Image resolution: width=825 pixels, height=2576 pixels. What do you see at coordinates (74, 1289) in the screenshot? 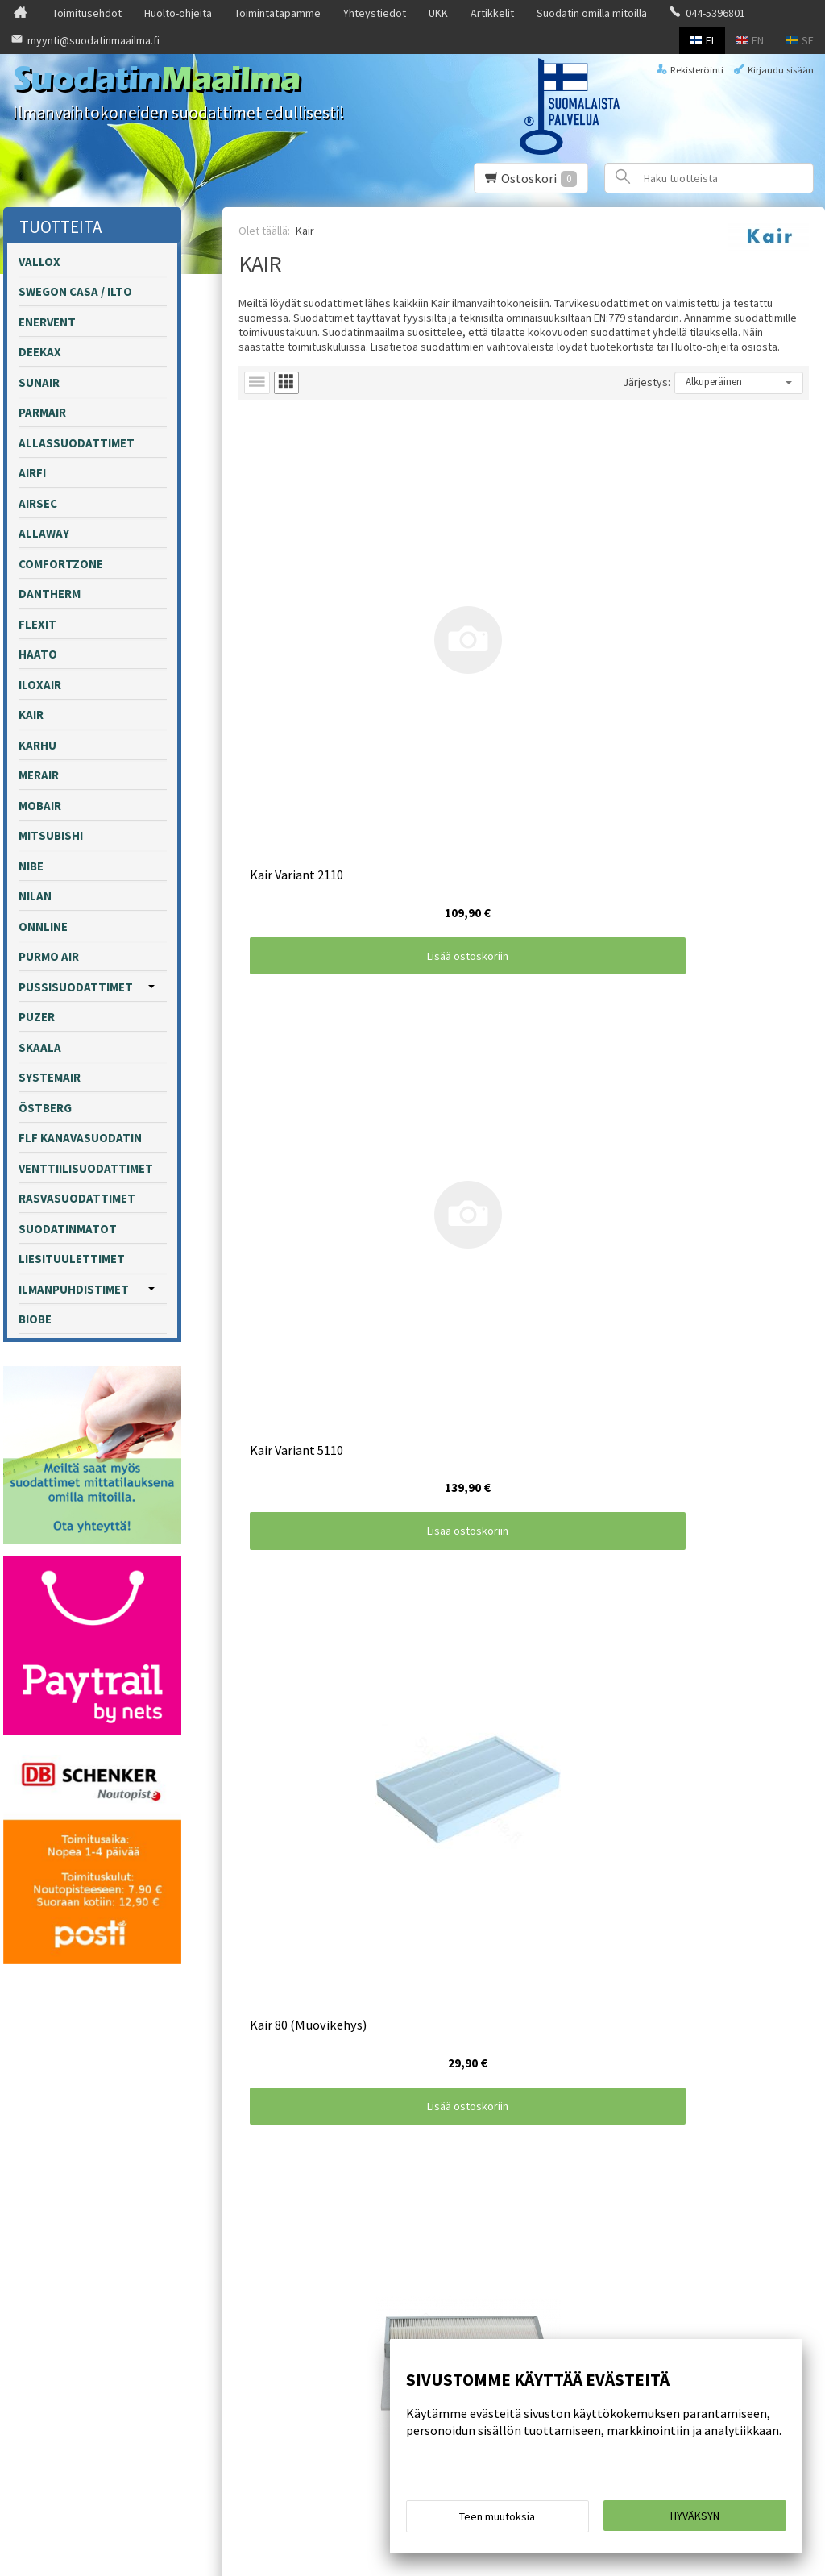
I see `Ilmanpuhdistimet` at bounding box center [74, 1289].